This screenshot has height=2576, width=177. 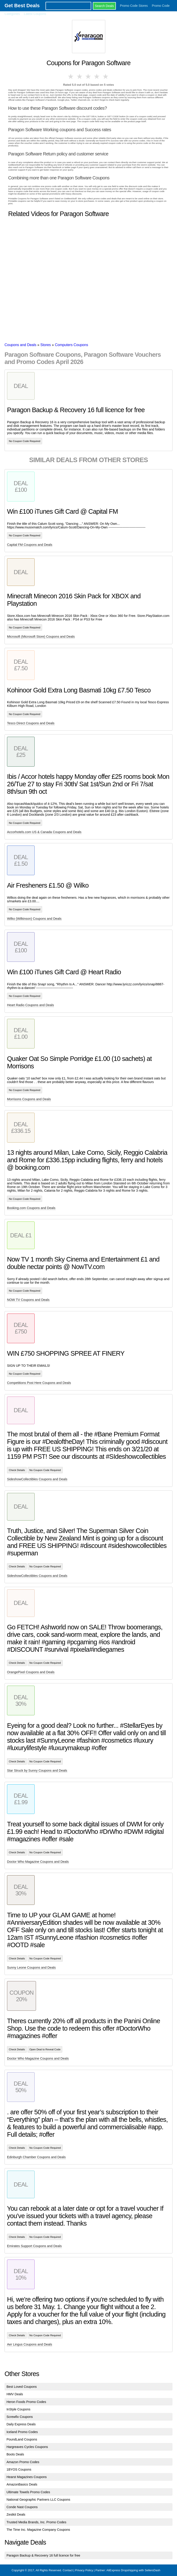 What do you see at coordinates (106, 76) in the screenshot?
I see `5 stars` at bounding box center [106, 76].